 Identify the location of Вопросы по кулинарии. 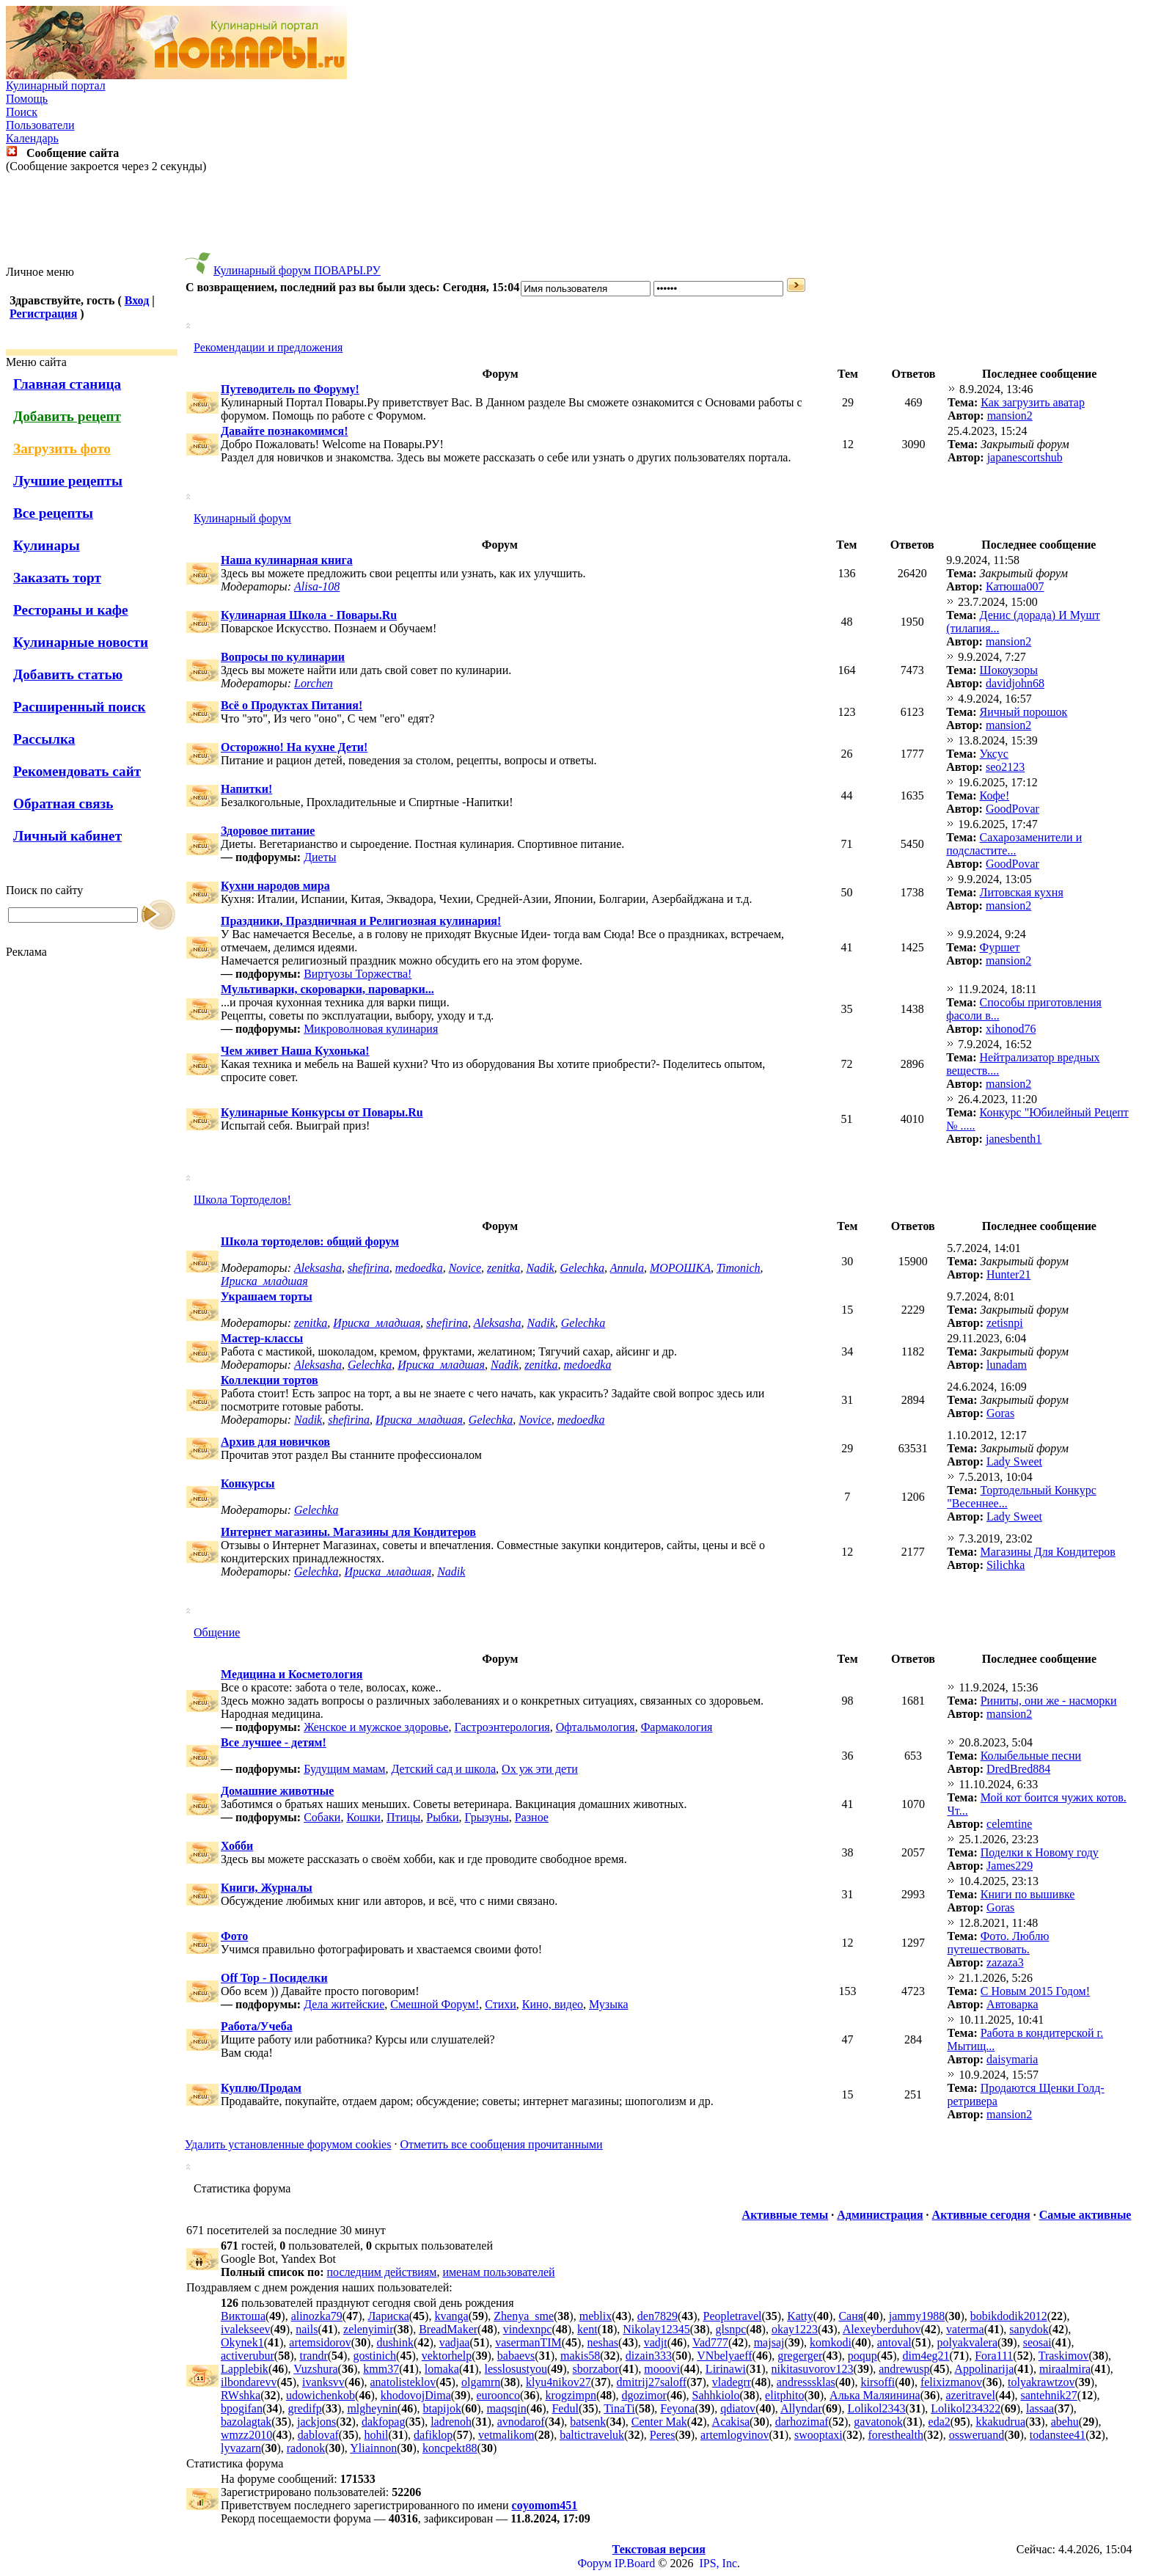
(283, 657).